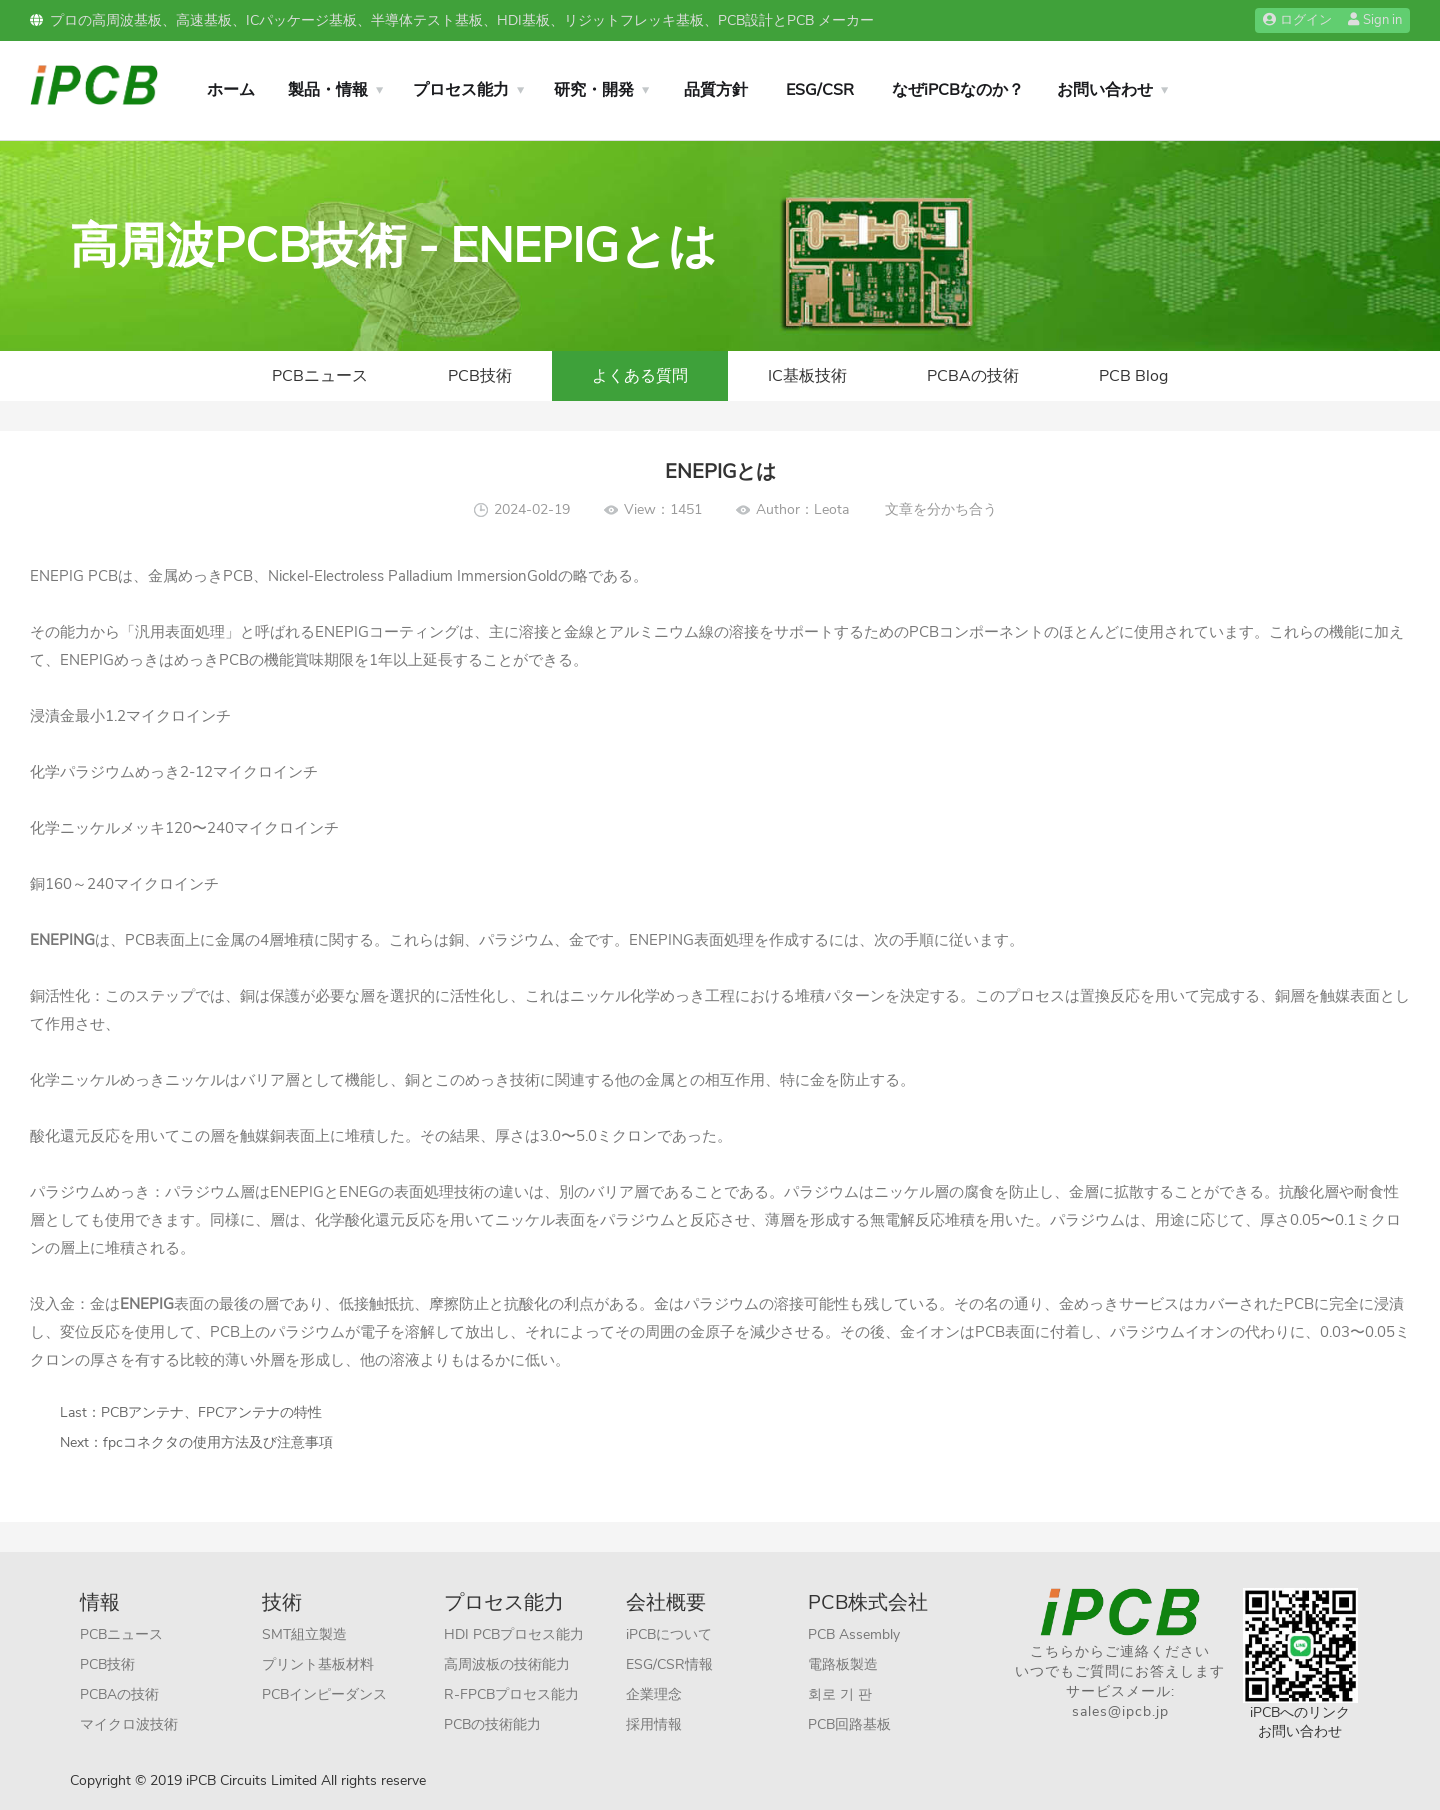  Describe the element at coordinates (511, 1694) in the screenshot. I see `R-FPCBプロセス能力` at that location.